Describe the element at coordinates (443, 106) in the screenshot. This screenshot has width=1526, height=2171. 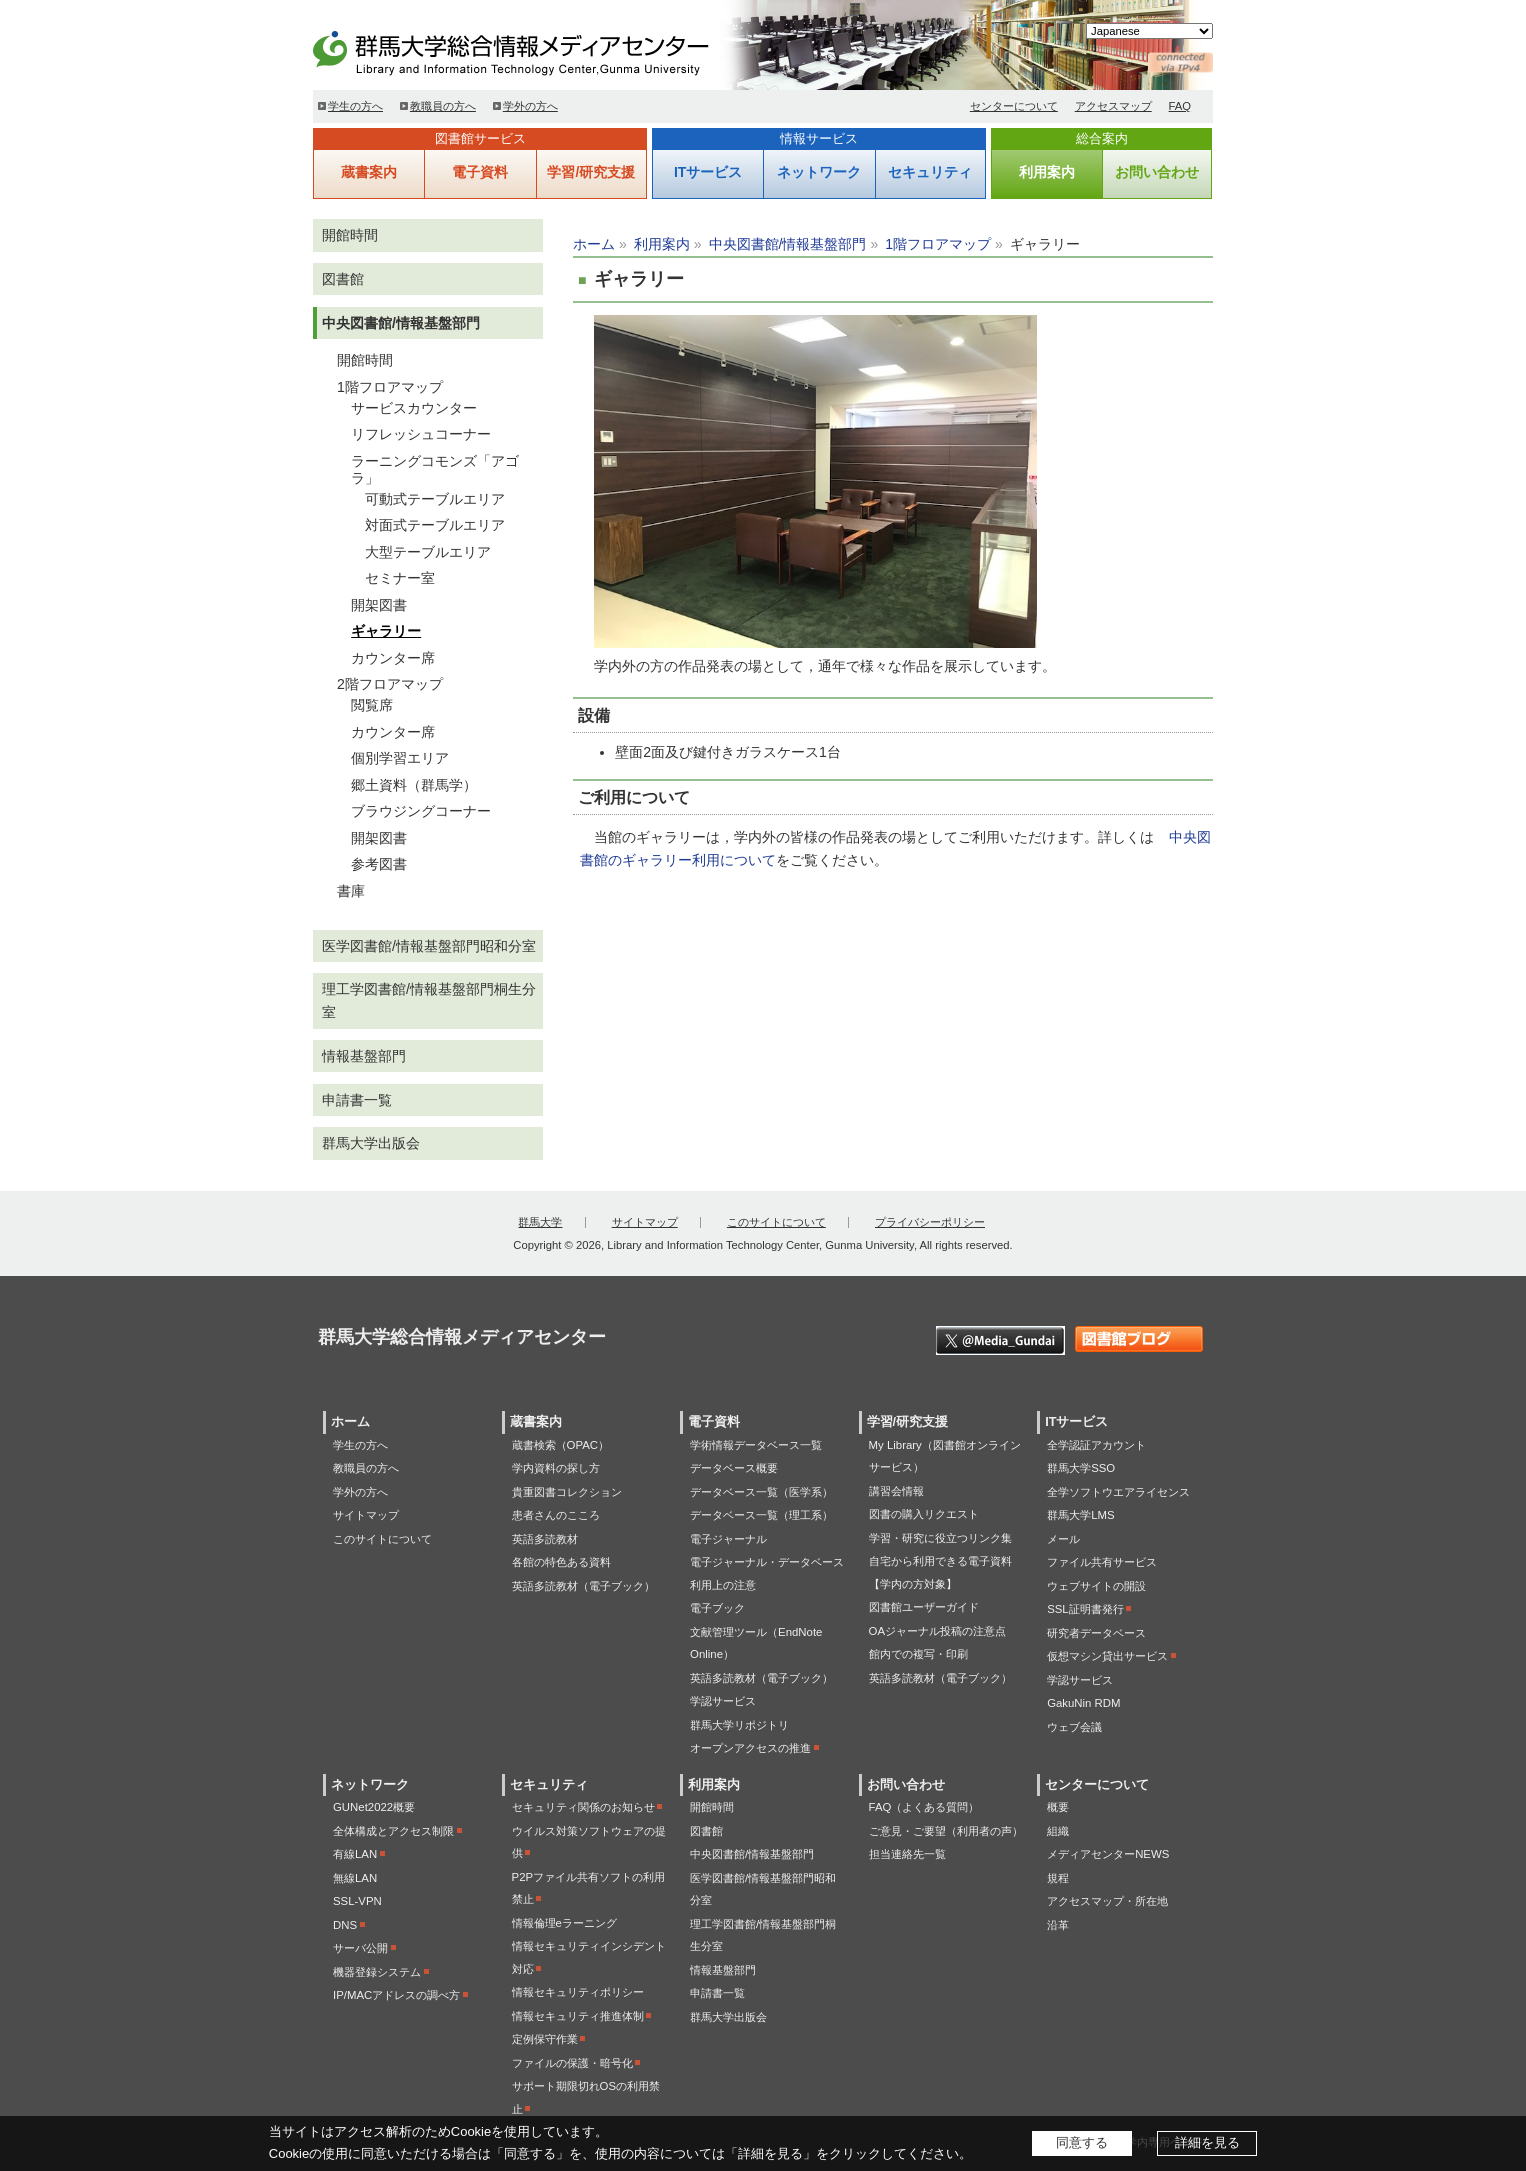
I see `教職員の方へ` at that location.